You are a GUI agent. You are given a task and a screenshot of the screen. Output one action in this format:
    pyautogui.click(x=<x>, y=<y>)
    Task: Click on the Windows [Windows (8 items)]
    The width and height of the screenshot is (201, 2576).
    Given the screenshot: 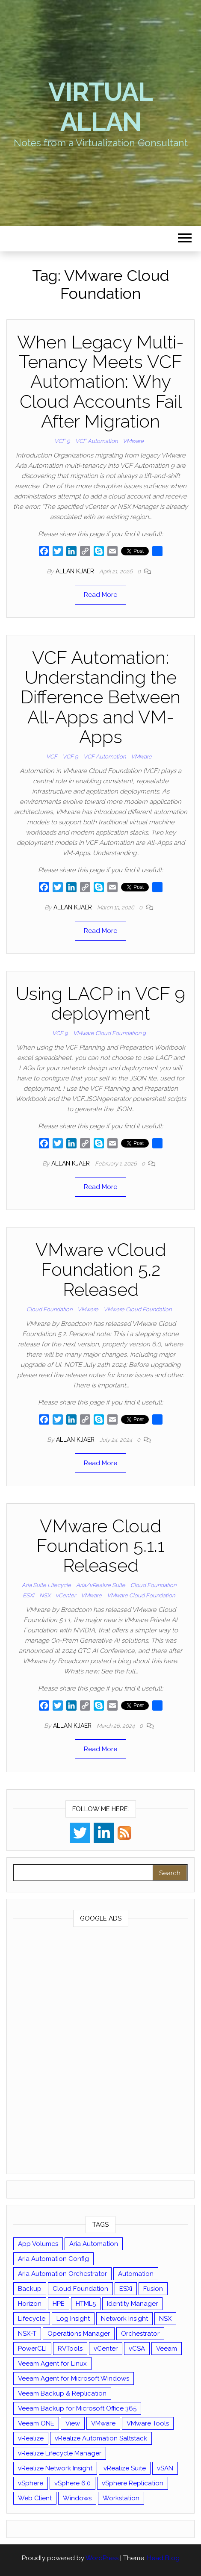 What is the action you would take?
    pyautogui.click(x=77, y=2498)
    